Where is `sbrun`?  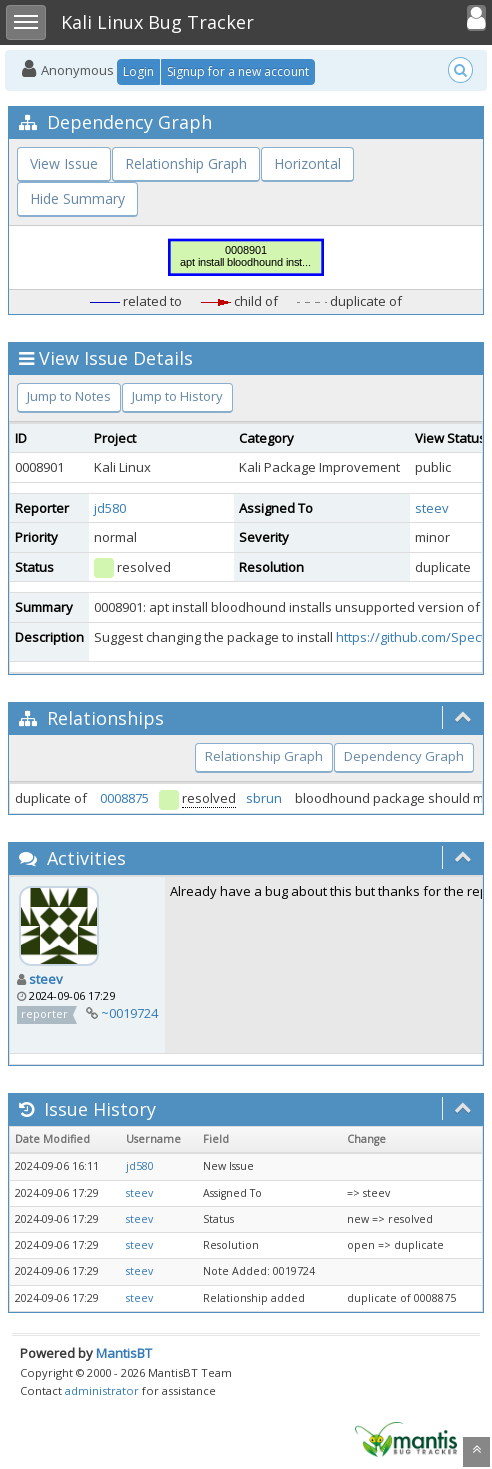
sbrun is located at coordinates (264, 798).